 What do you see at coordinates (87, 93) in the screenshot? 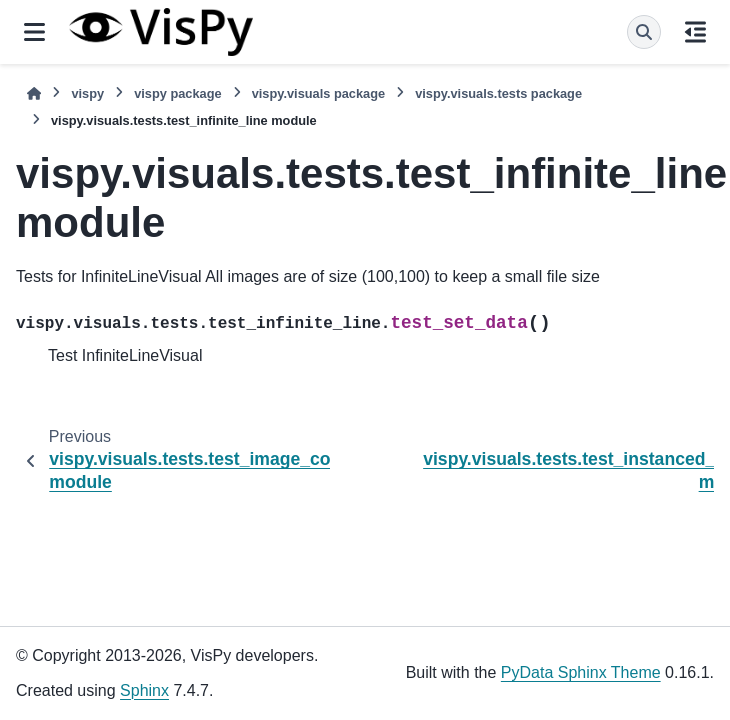
I see `vispy` at bounding box center [87, 93].